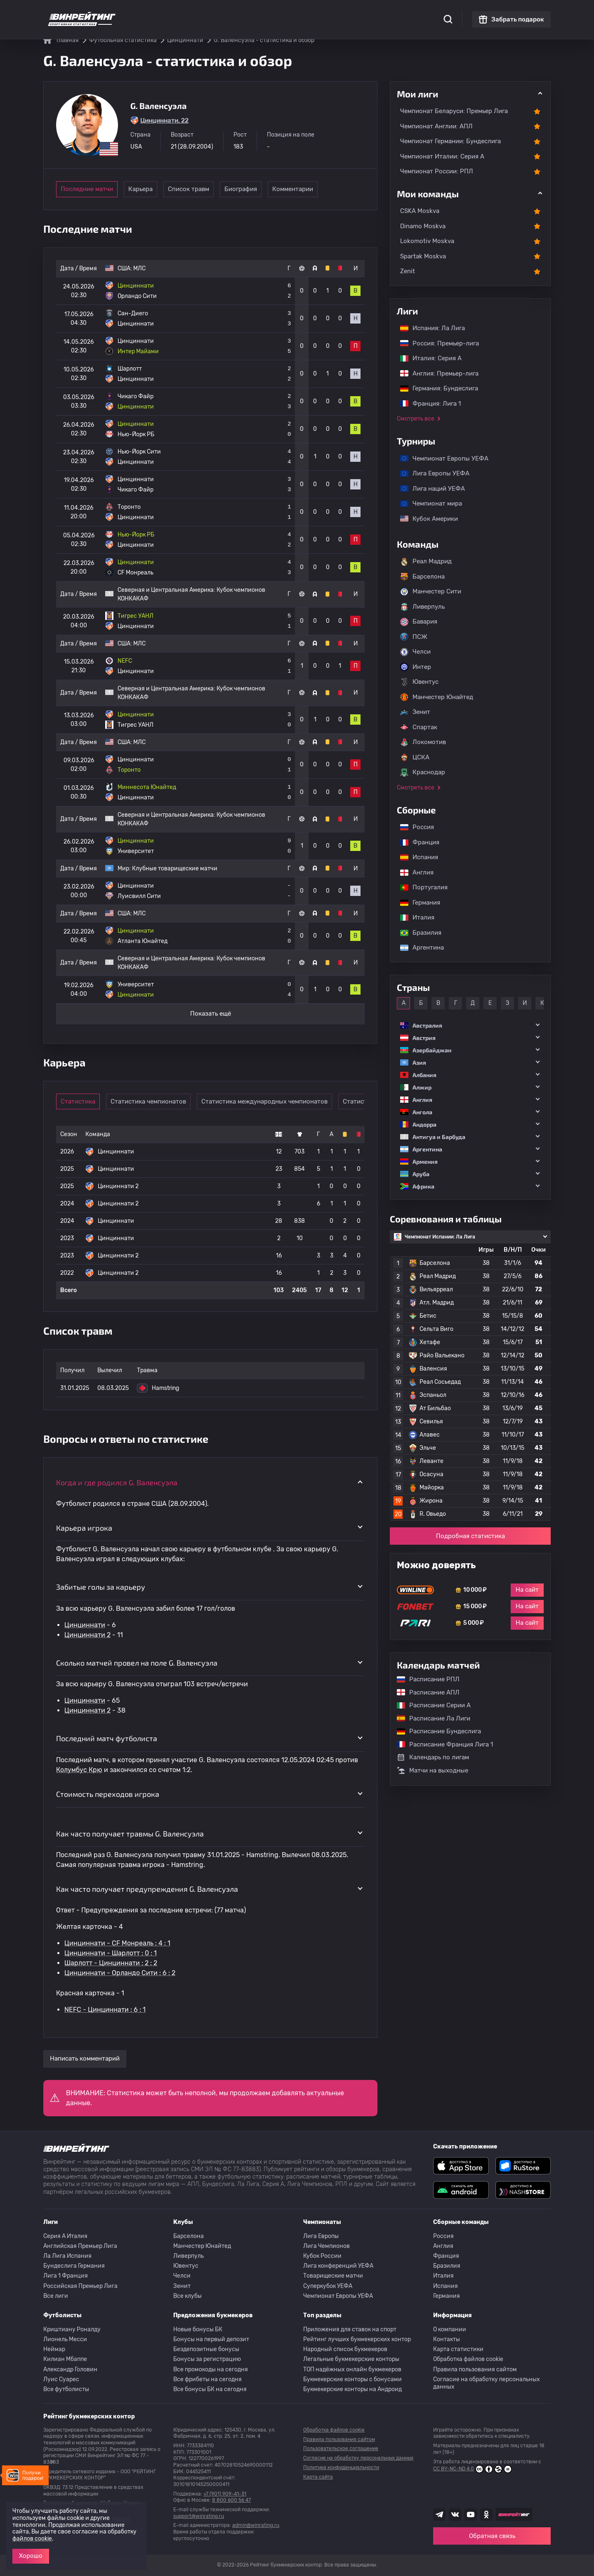 This screenshot has height=2576, width=594. I want to click on Забитые голы за карьеру [button], so click(100, 1586).